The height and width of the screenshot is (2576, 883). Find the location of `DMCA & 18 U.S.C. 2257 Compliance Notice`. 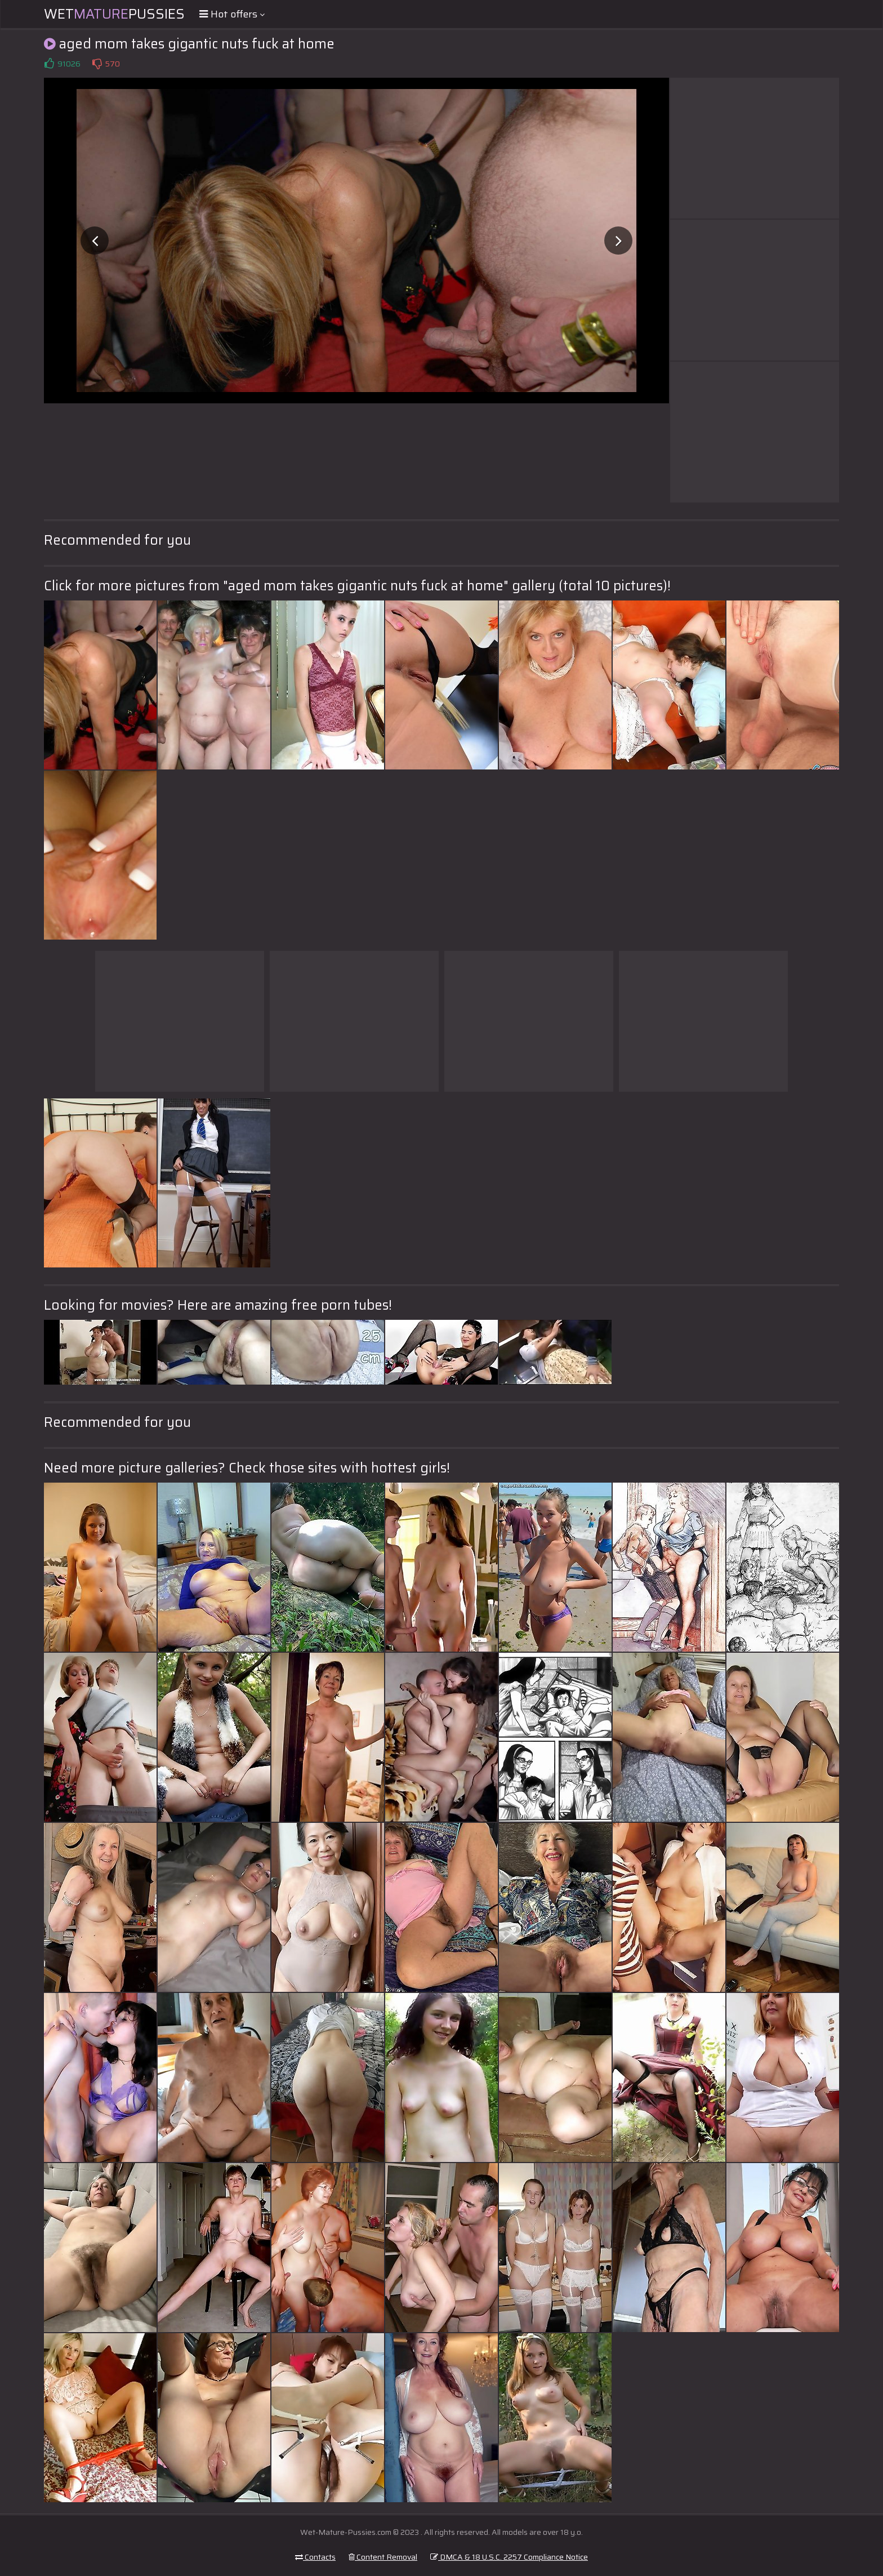

DMCA & 18 U.S.C. 2257 Compliance Notice is located at coordinates (509, 2557).